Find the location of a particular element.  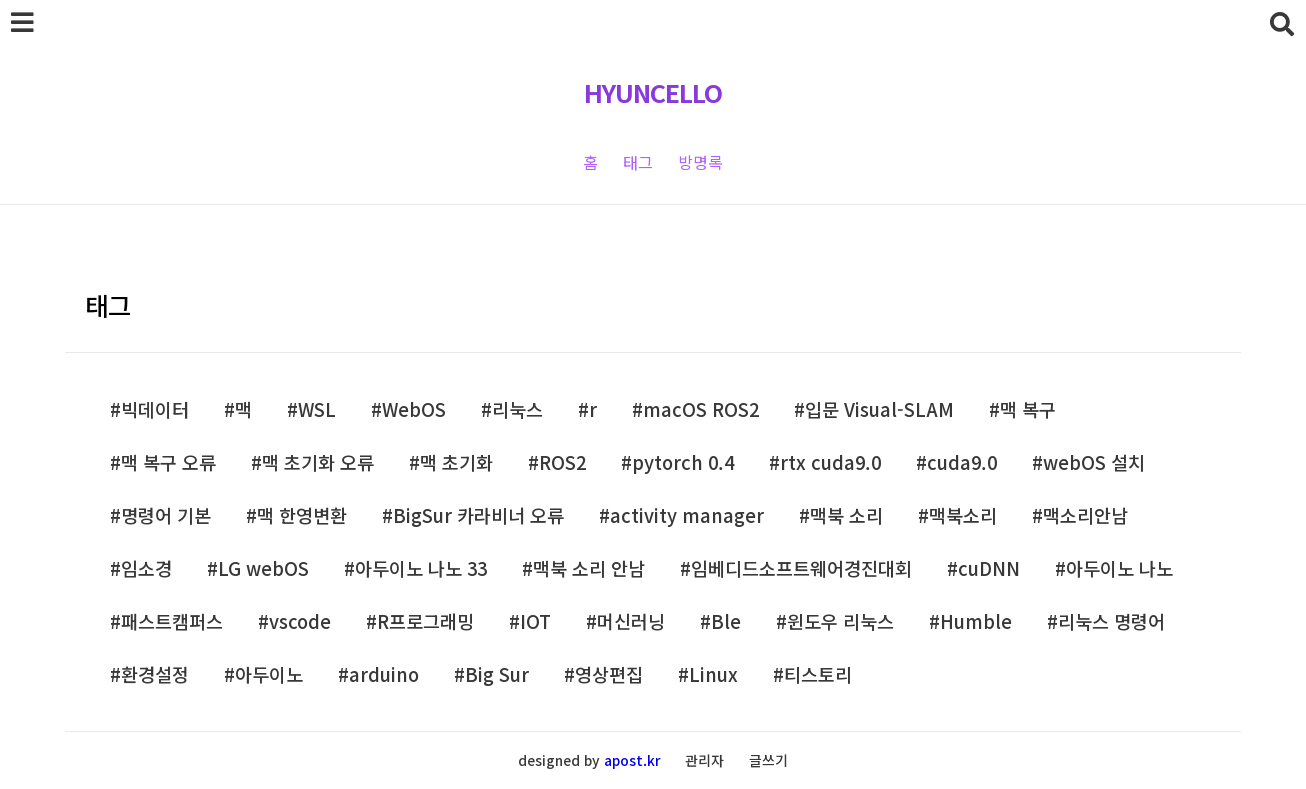

apost.kr is located at coordinates (632, 760).